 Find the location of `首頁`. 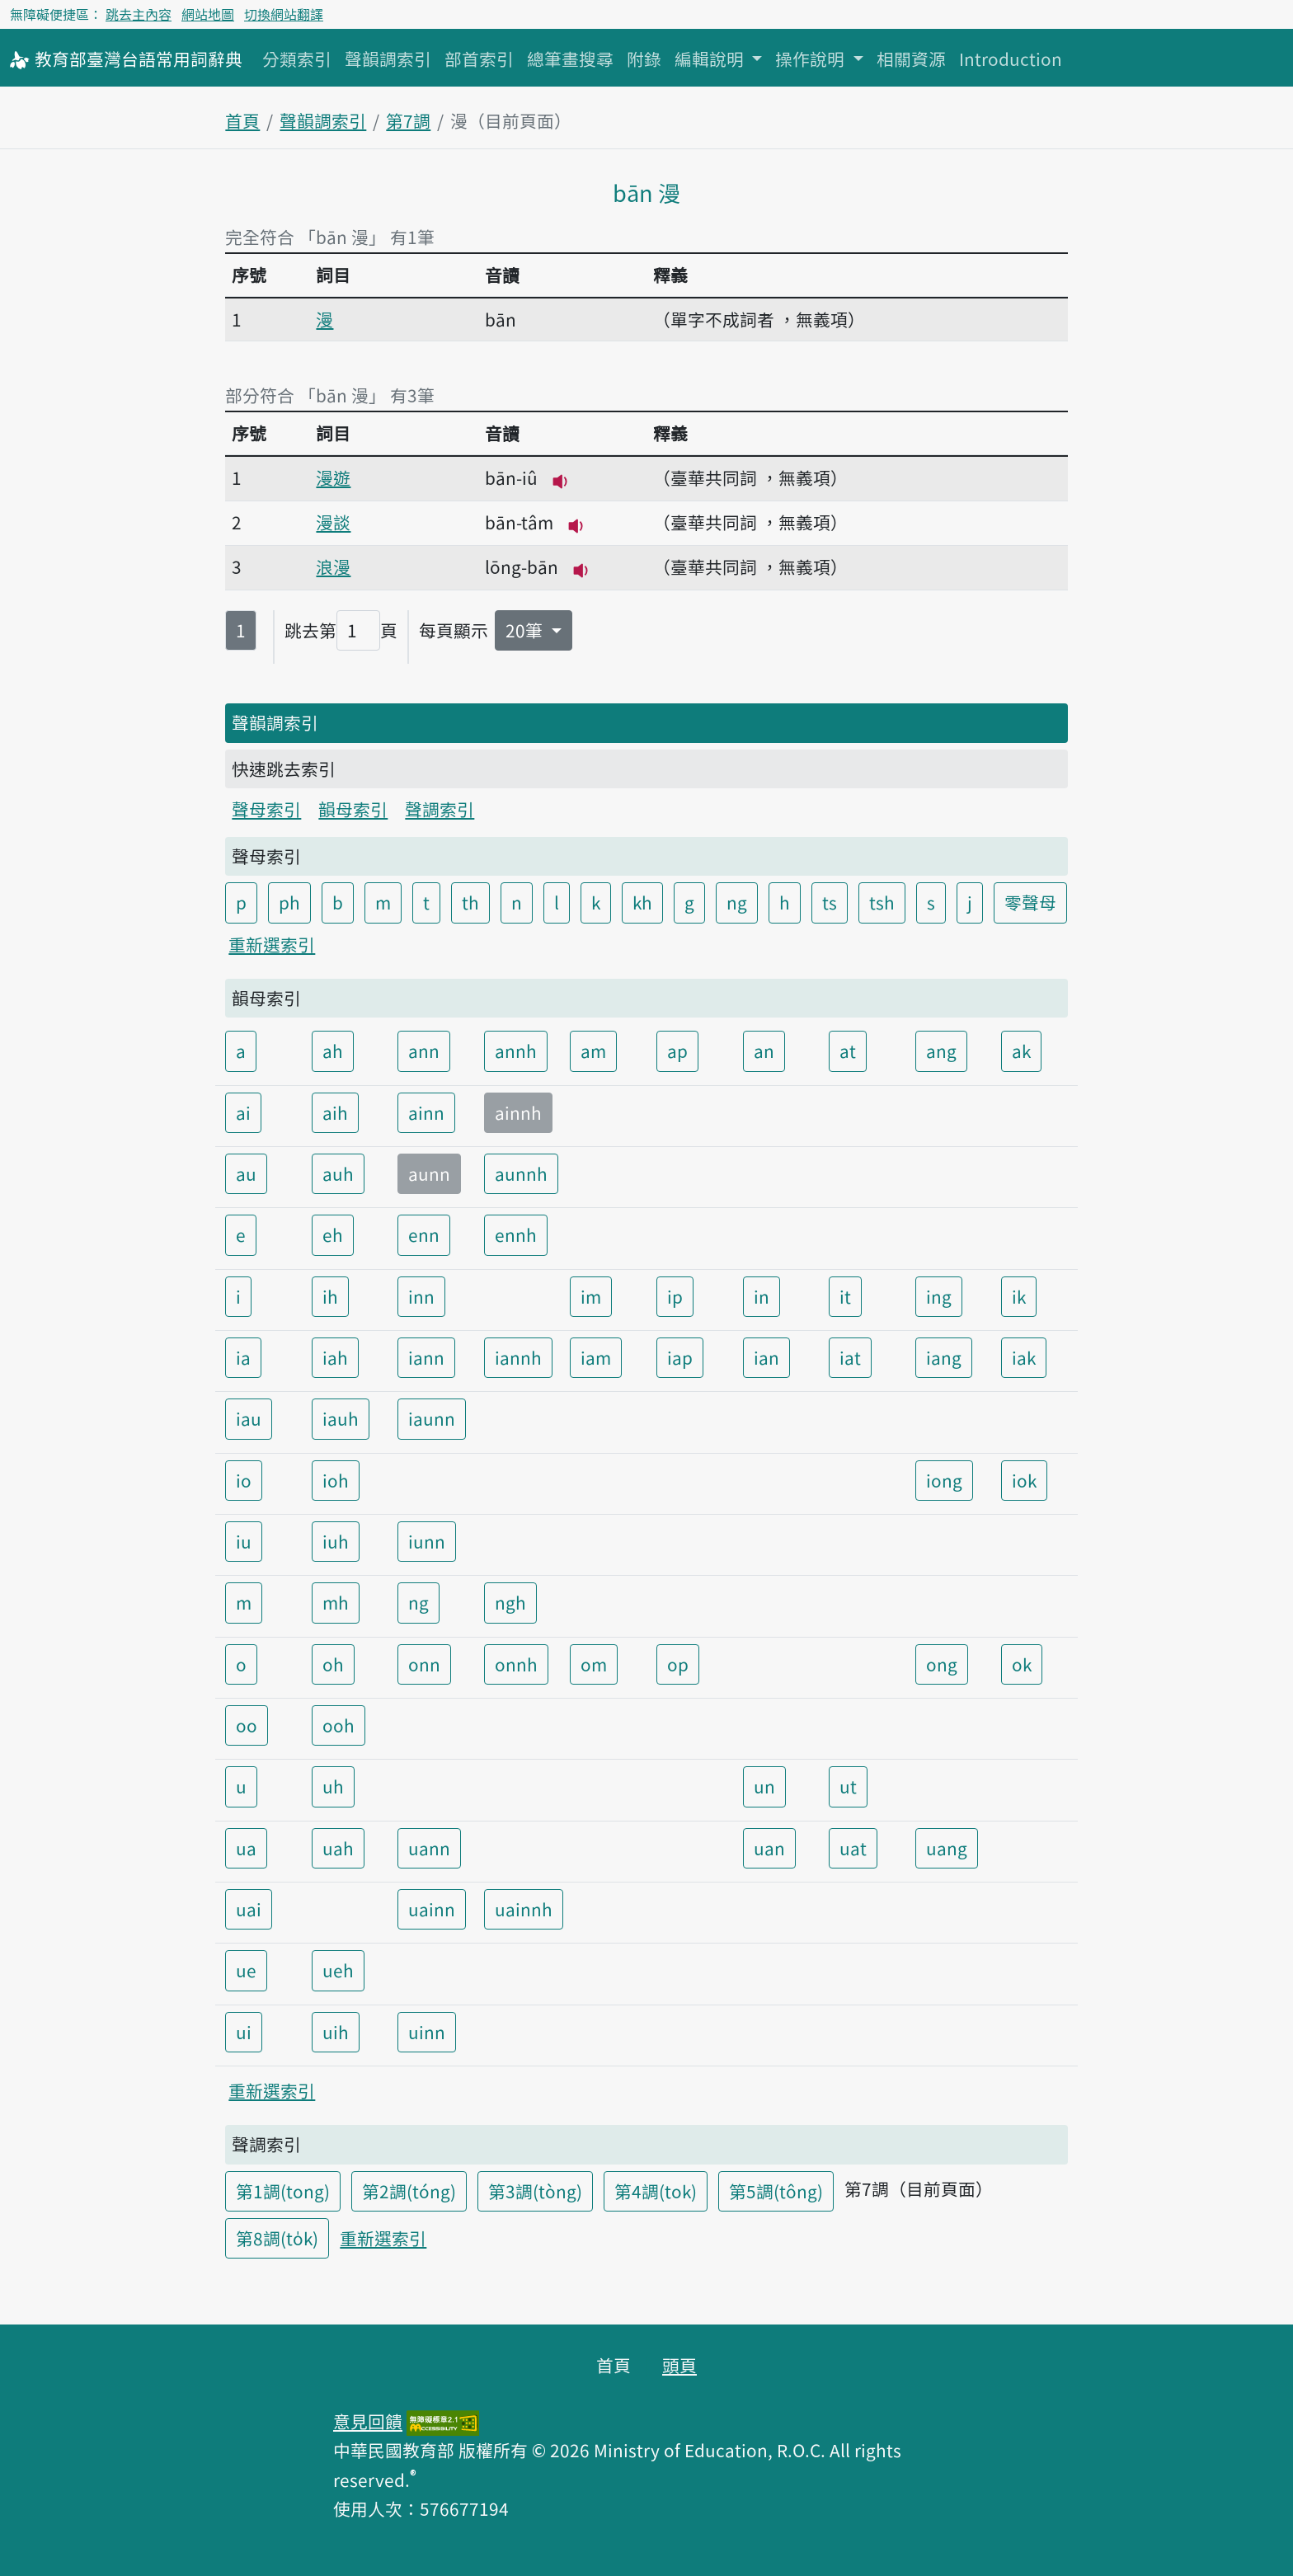

首頁 is located at coordinates (242, 120).